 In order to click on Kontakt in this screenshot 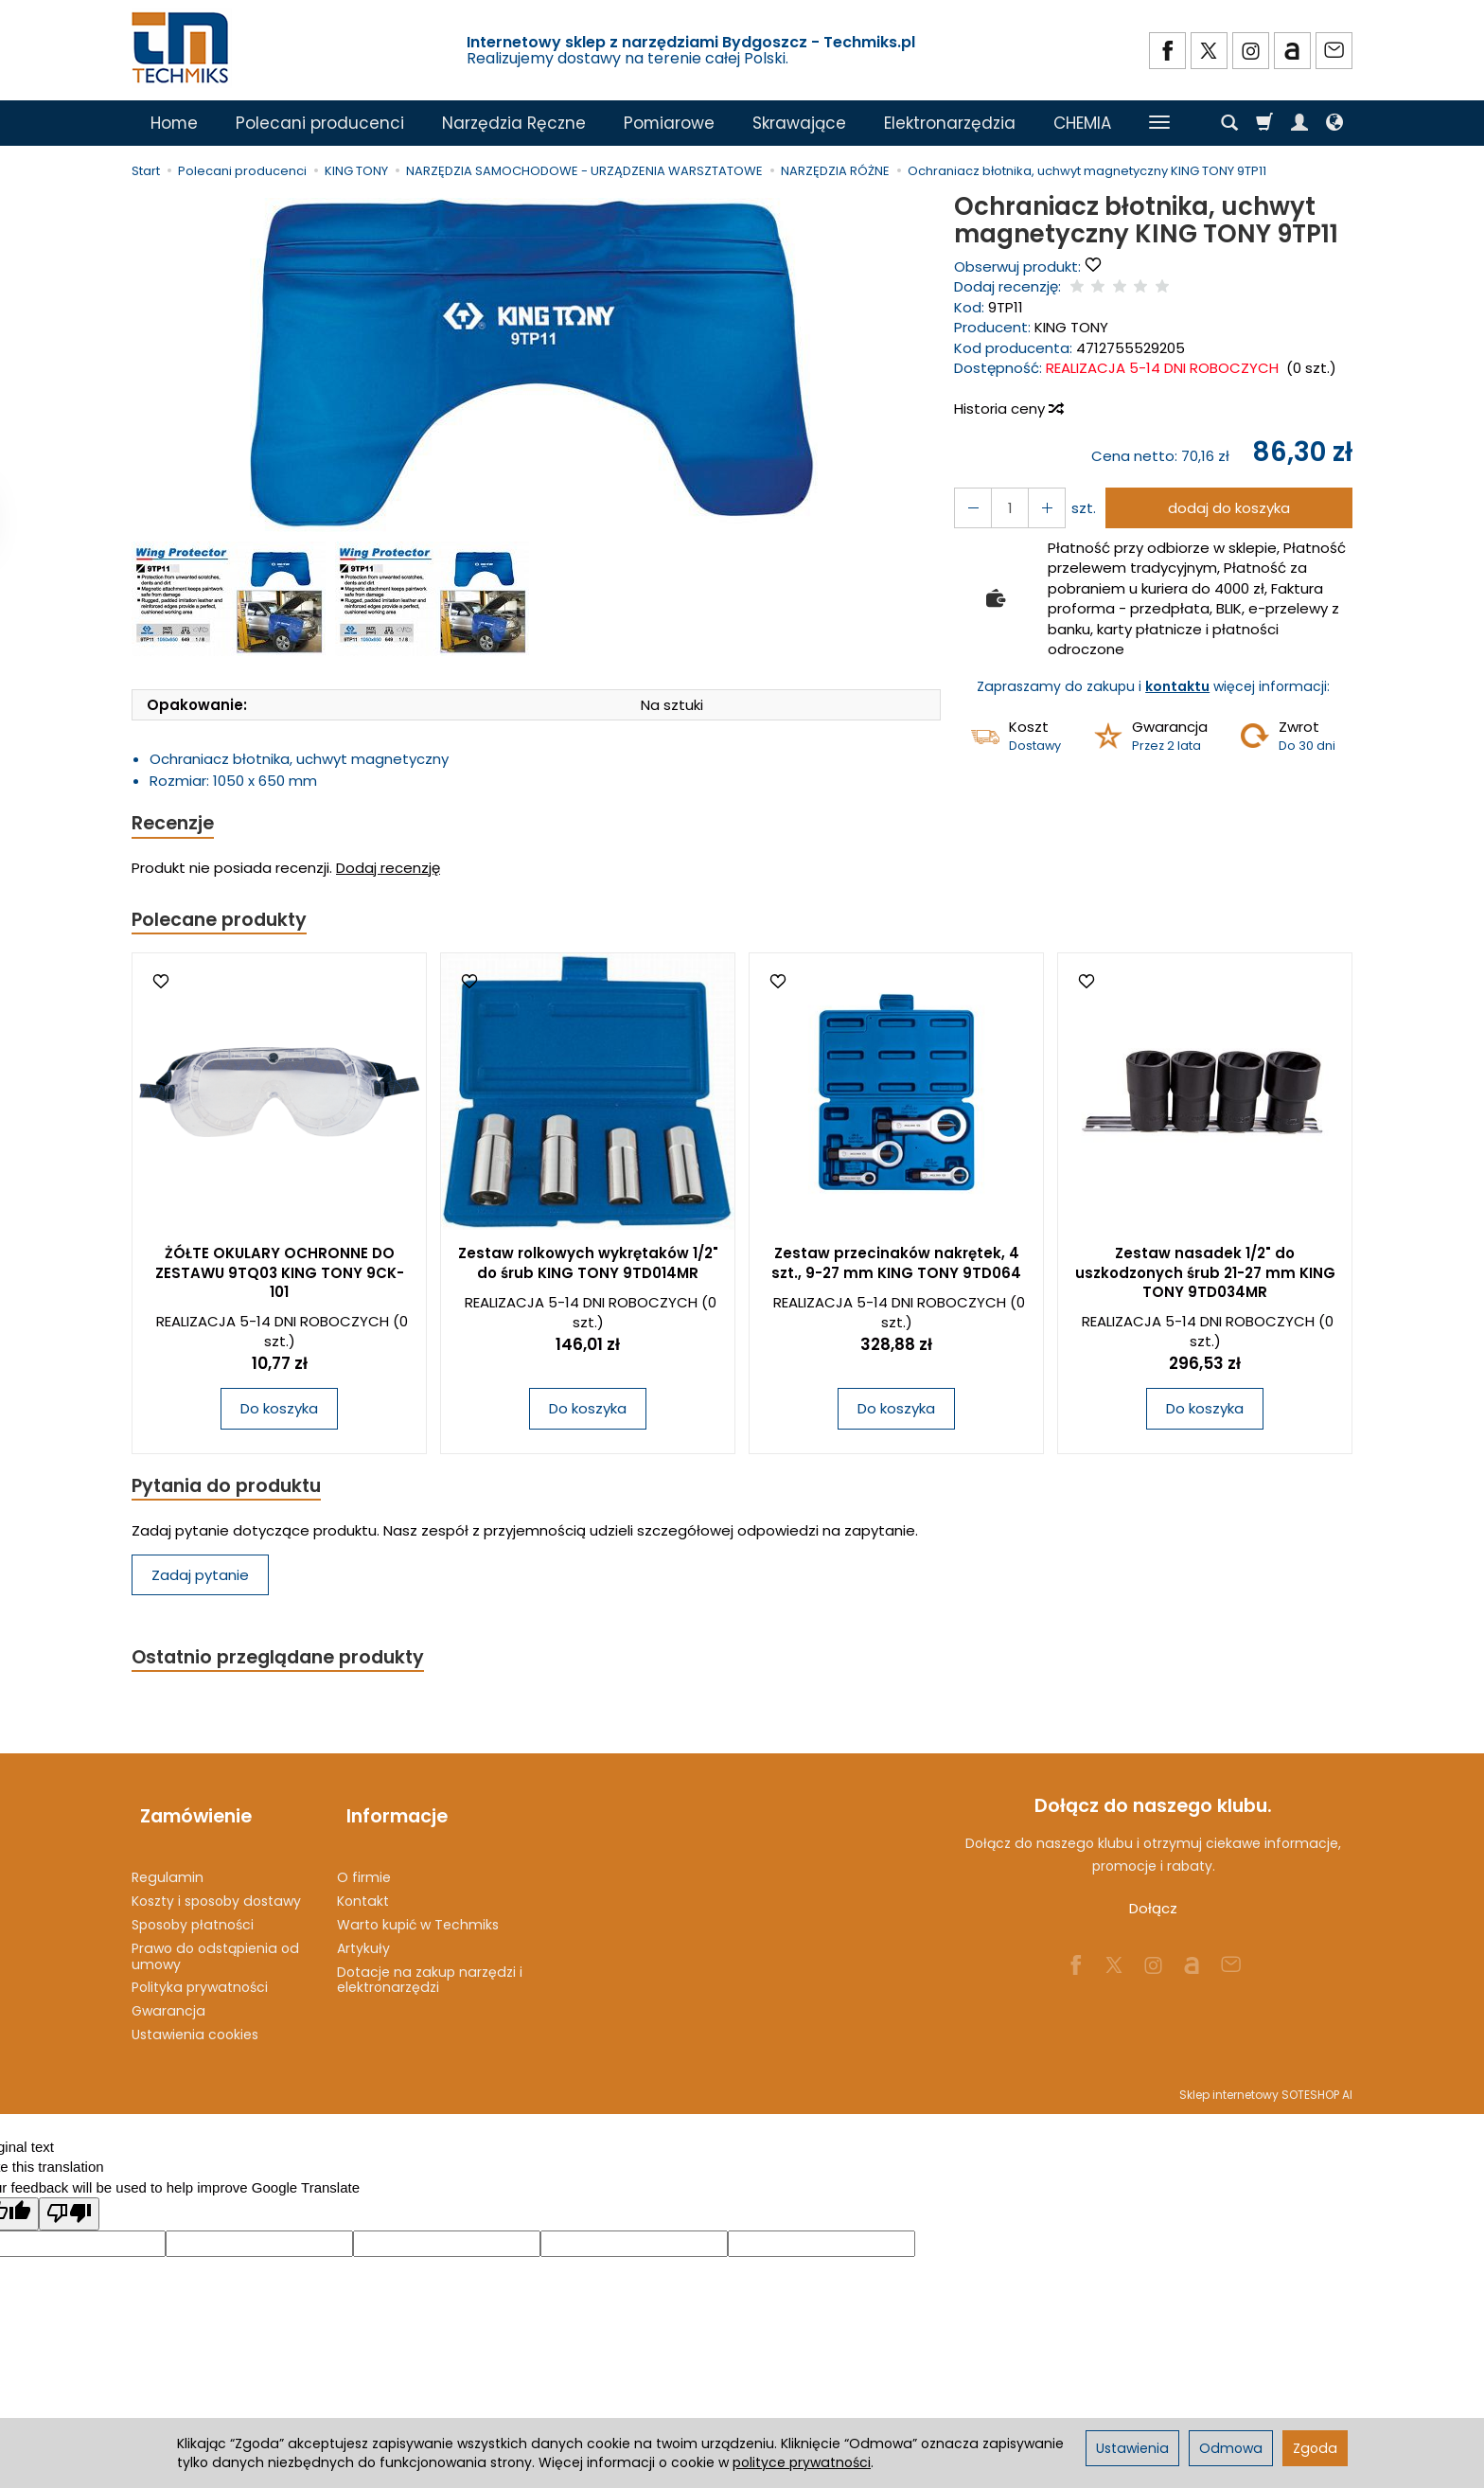, I will do `click(363, 1888)`.